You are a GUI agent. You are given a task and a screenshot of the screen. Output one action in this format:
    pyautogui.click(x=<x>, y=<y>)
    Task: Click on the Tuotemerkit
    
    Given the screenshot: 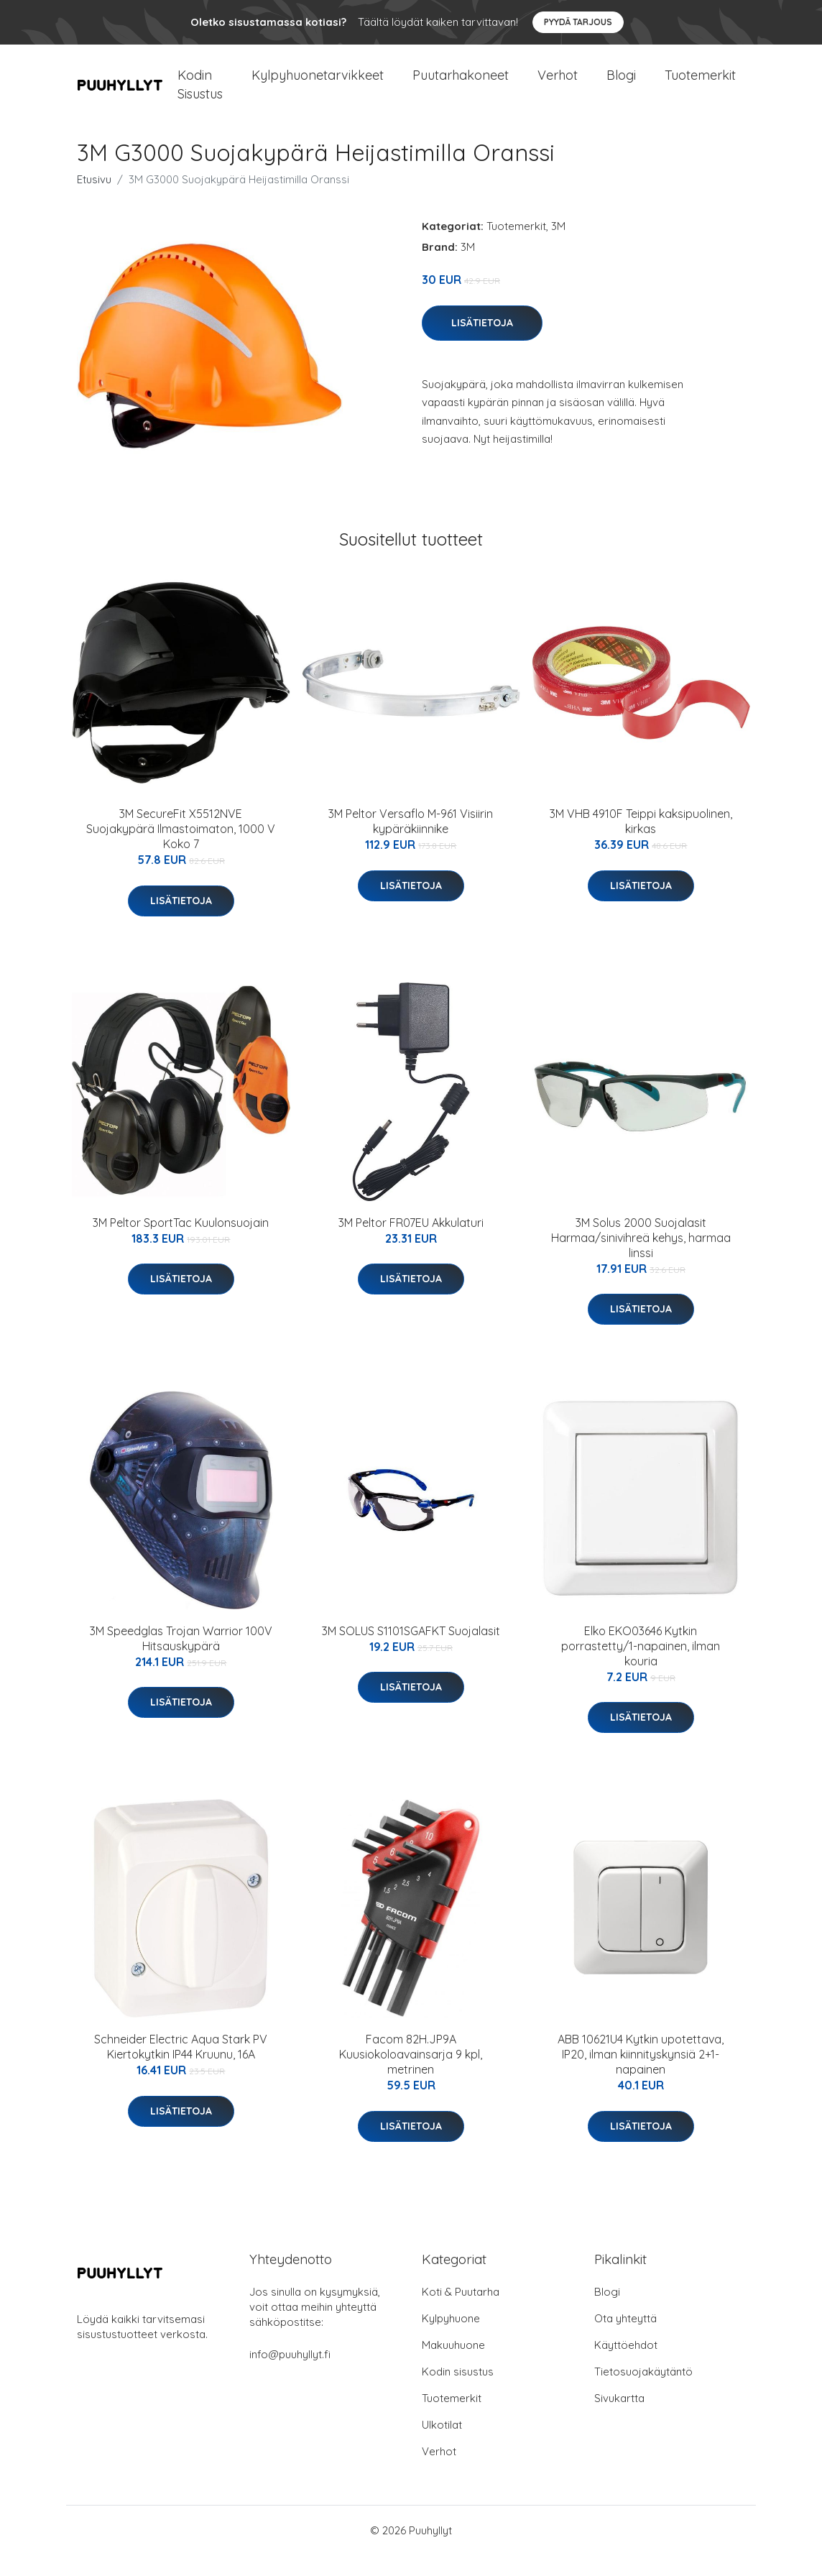 What is the action you would take?
    pyautogui.click(x=700, y=86)
    